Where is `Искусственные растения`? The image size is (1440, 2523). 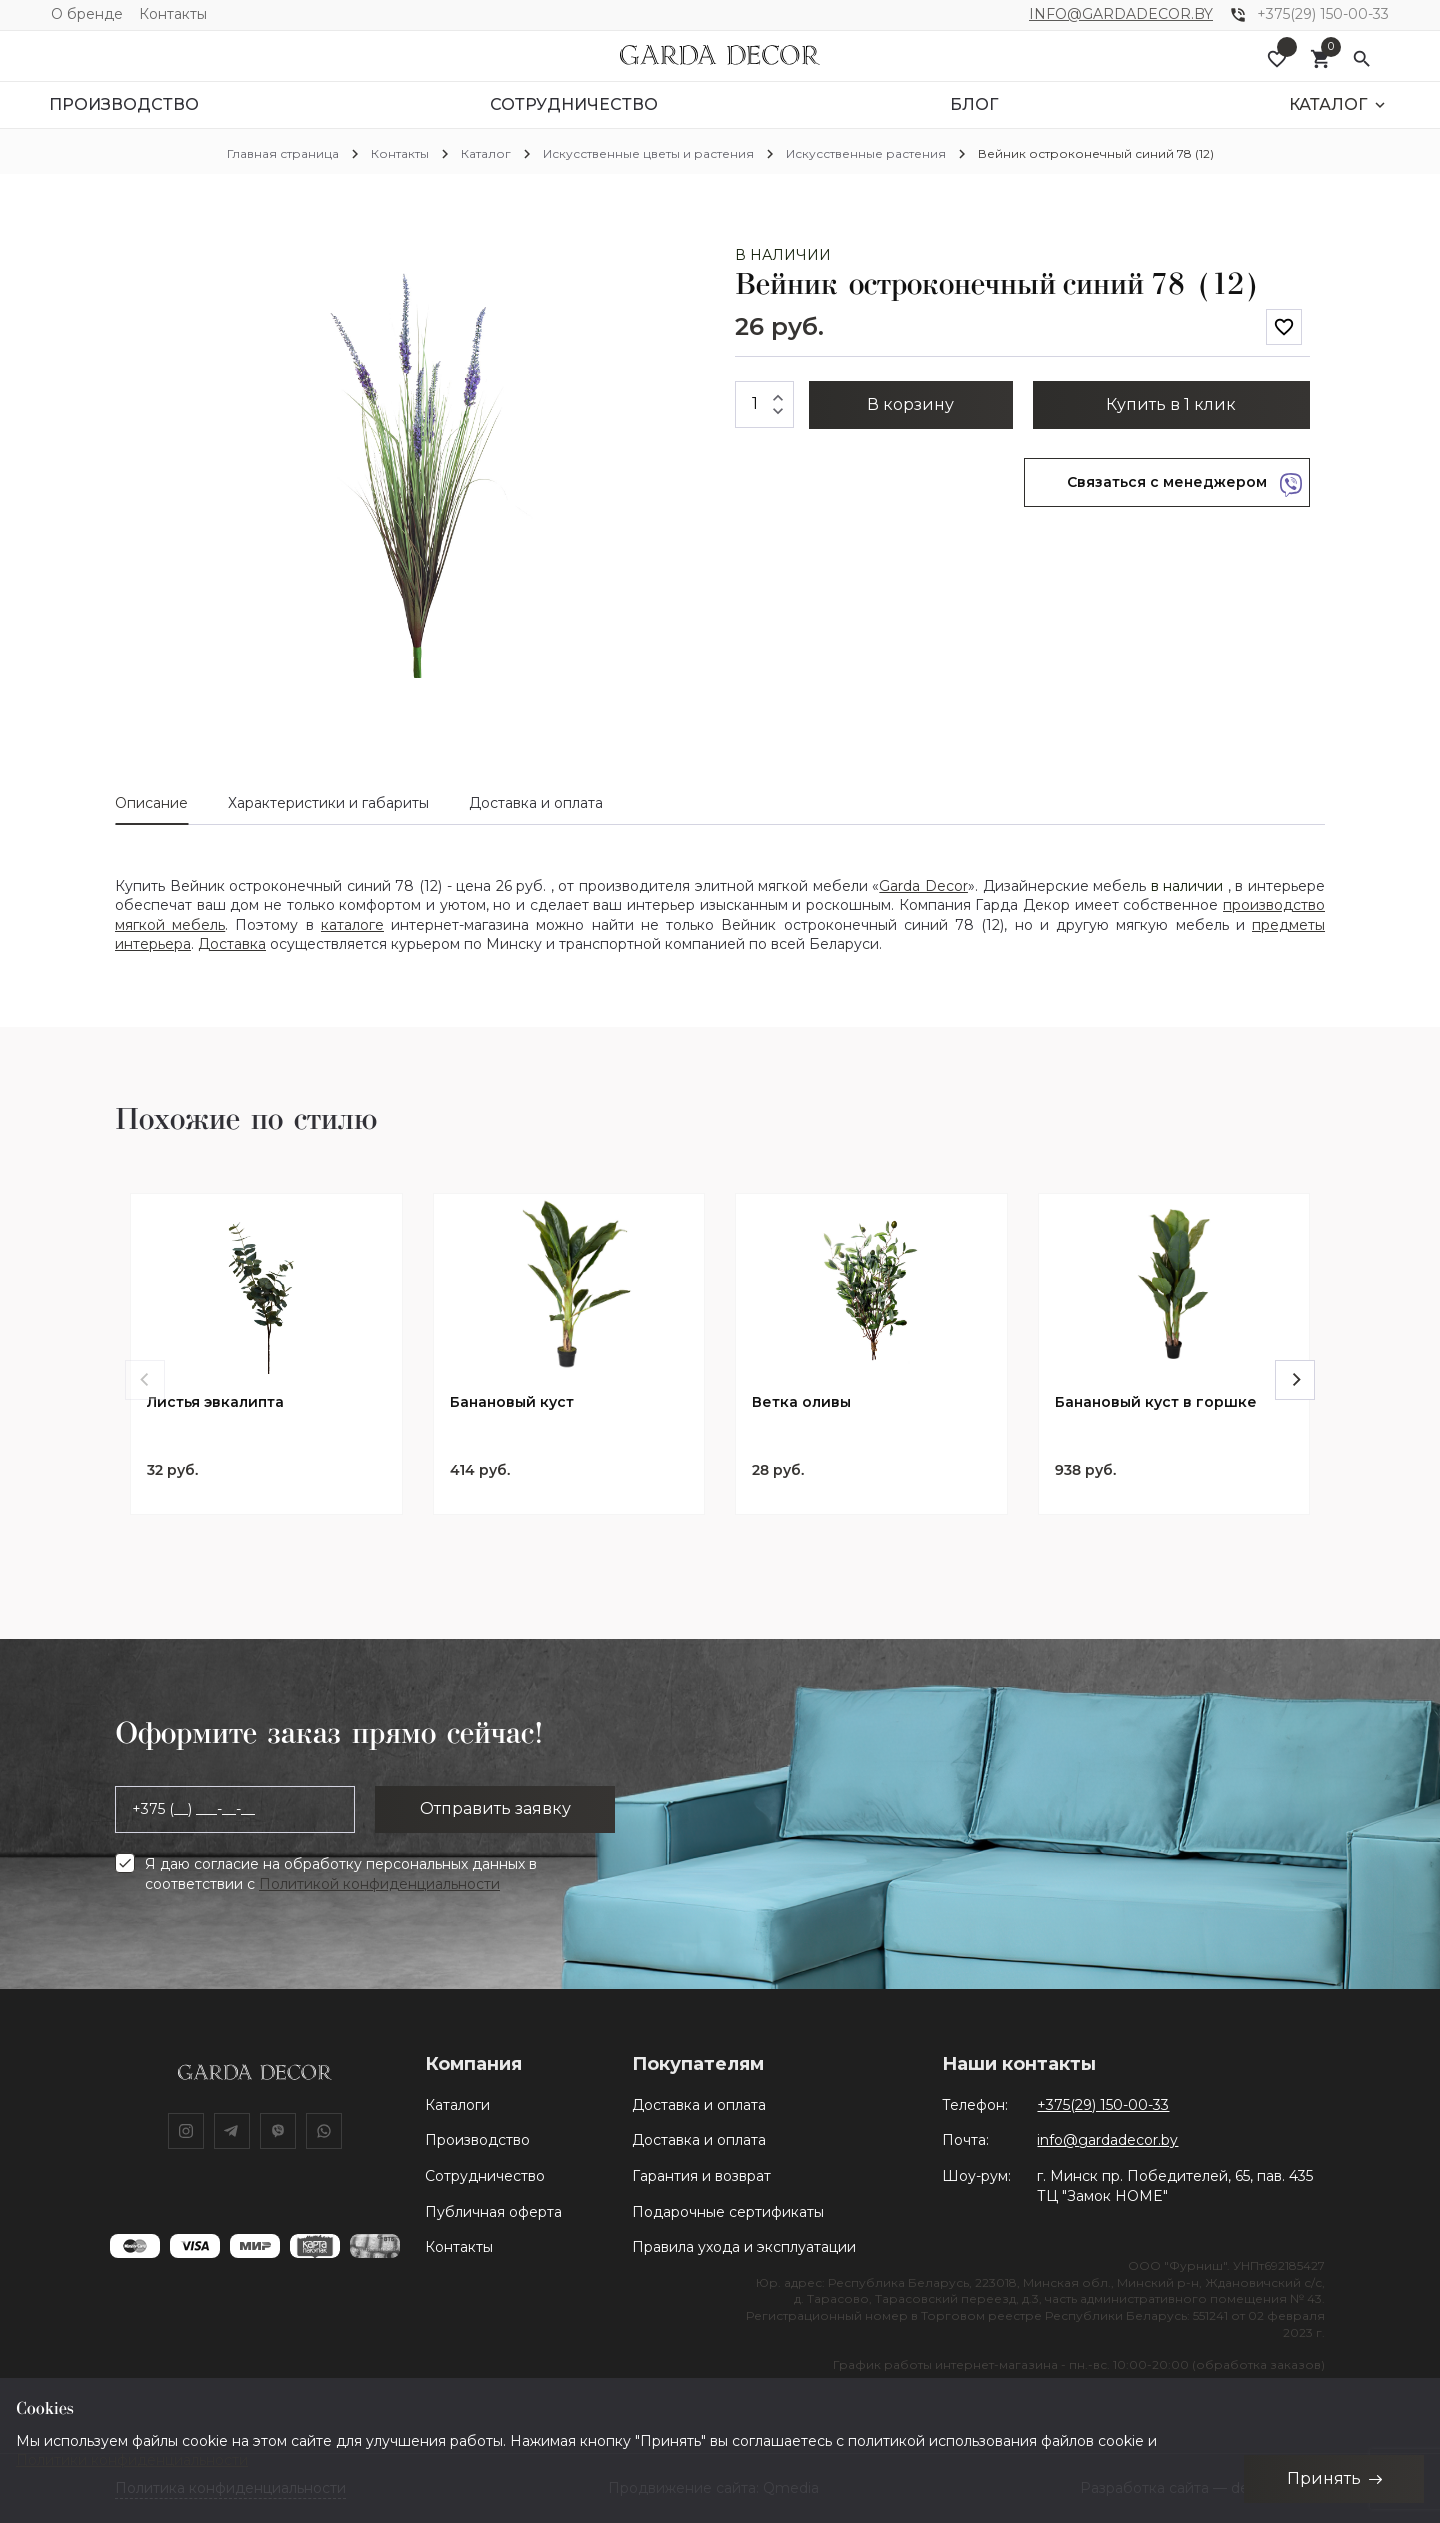
Искусственные растения is located at coordinates (866, 153).